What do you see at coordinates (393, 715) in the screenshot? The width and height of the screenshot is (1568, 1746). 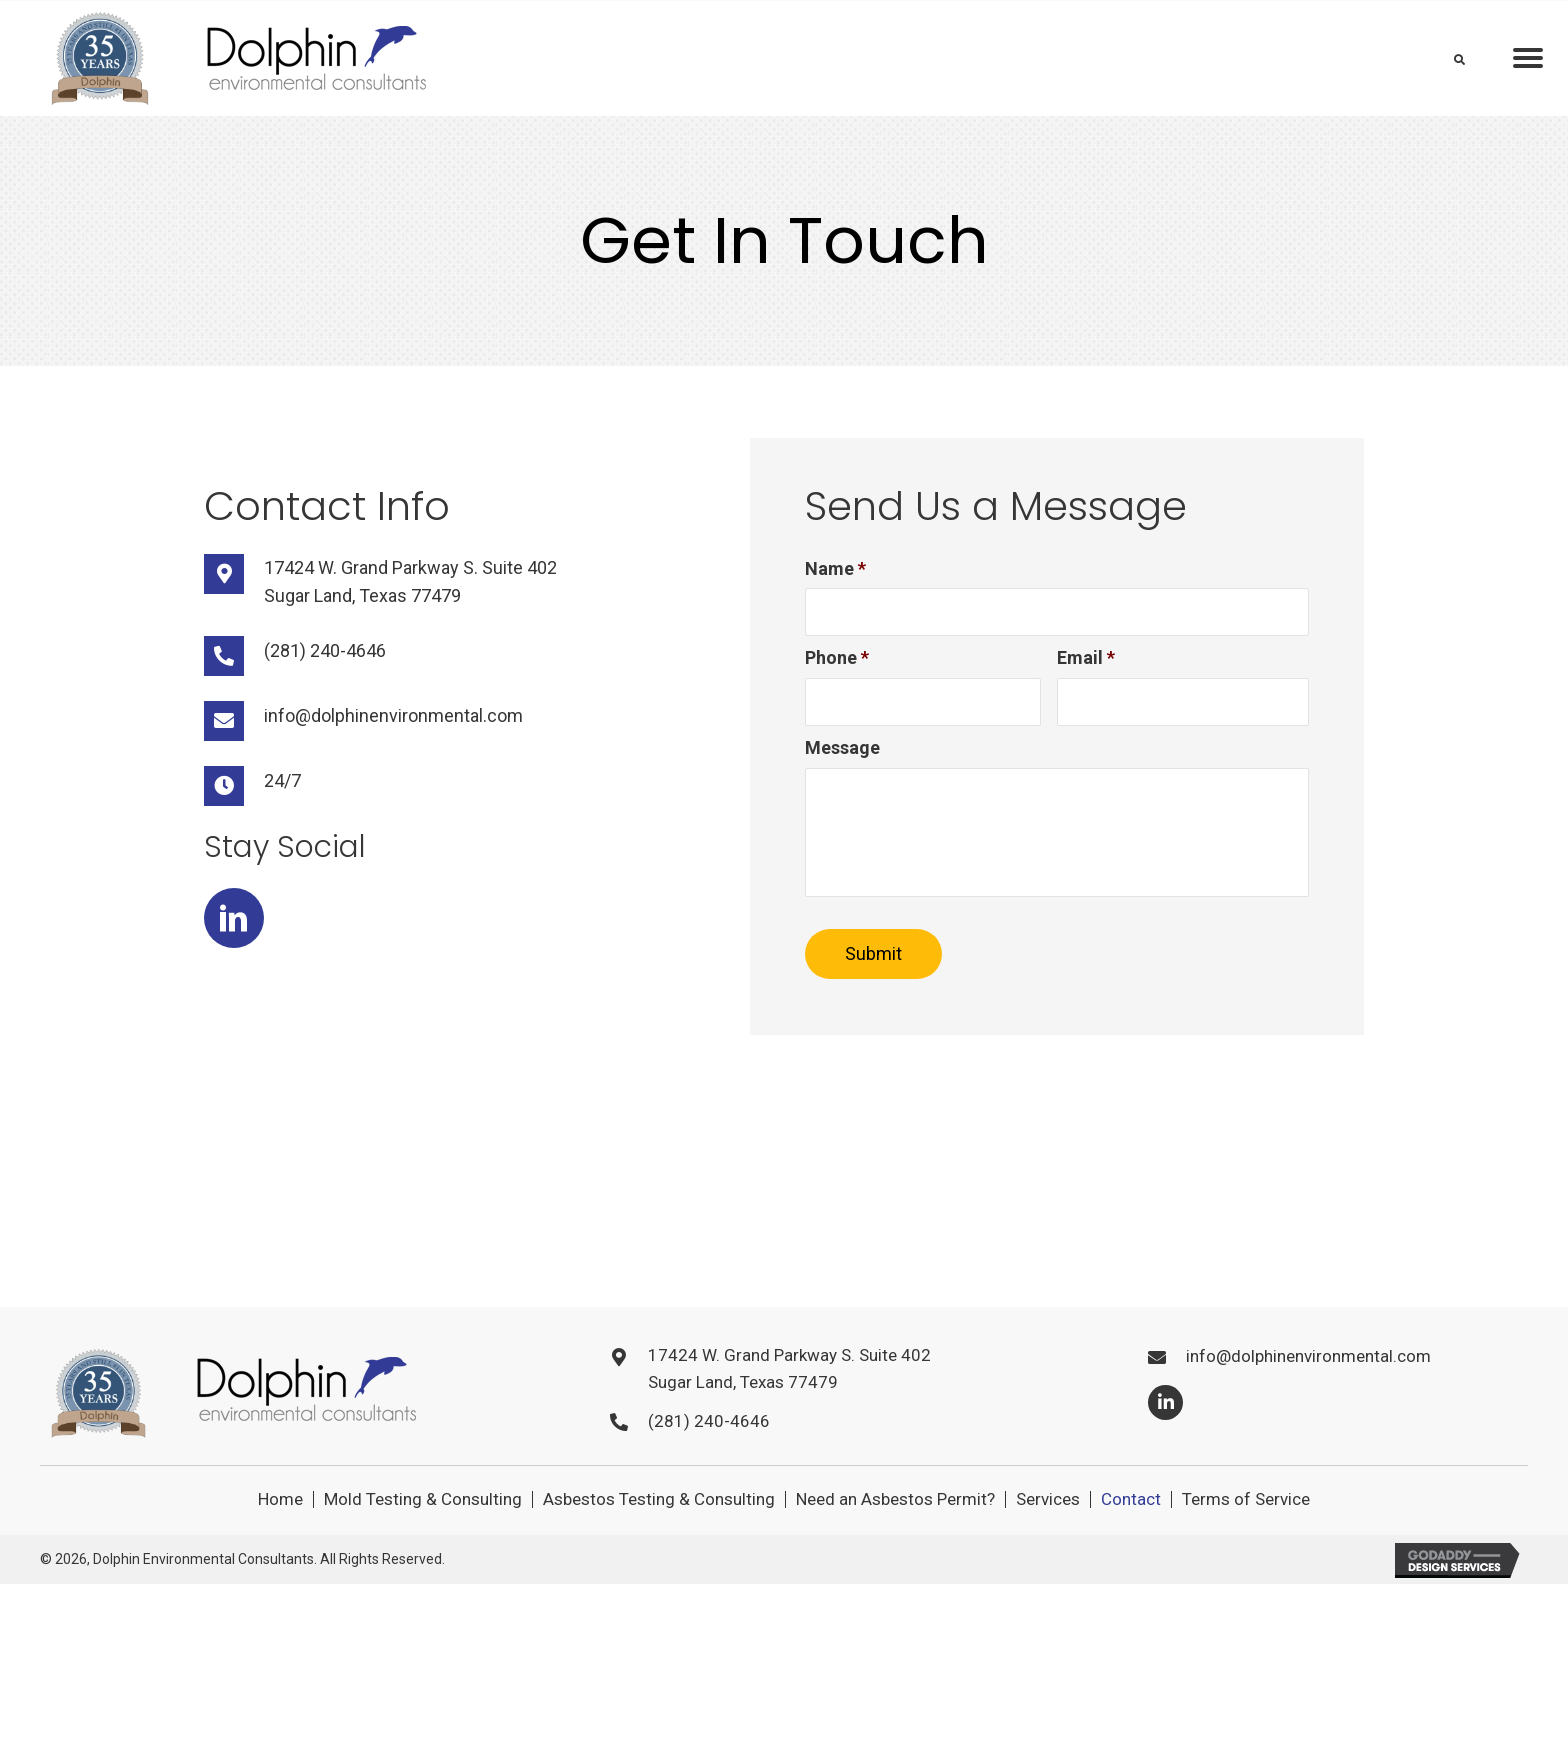 I see `info@dolphinenvironmental.com` at bounding box center [393, 715].